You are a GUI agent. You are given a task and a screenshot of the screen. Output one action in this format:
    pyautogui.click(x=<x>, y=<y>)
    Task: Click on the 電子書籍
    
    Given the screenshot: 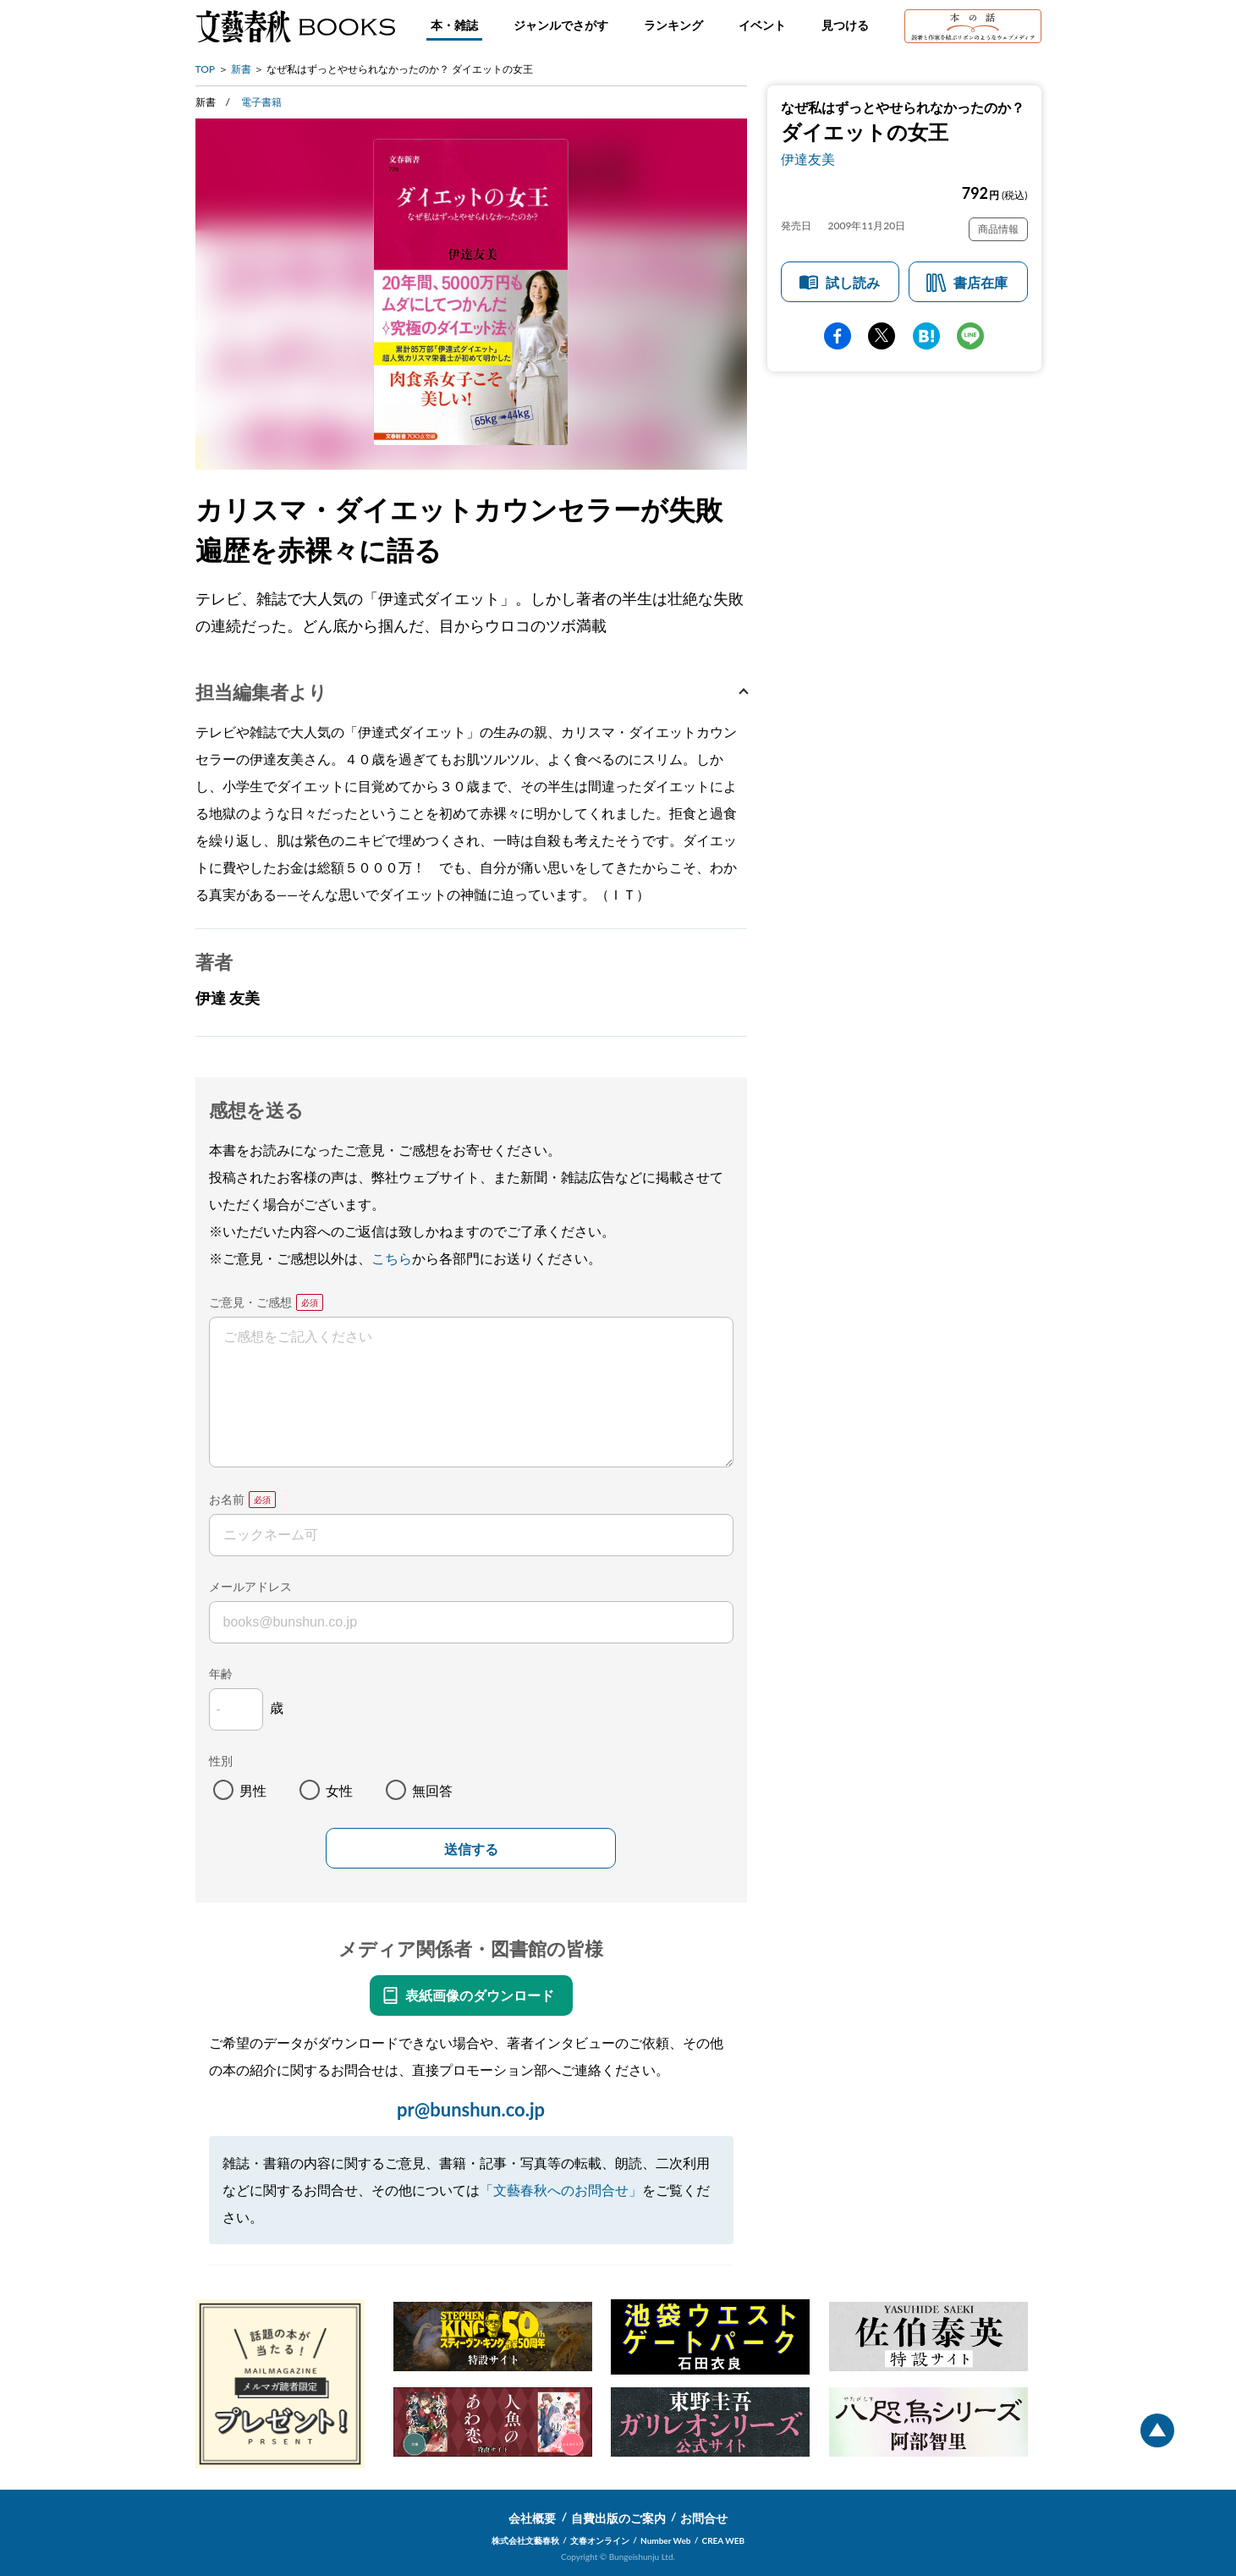 What is the action you would take?
    pyautogui.click(x=261, y=102)
    